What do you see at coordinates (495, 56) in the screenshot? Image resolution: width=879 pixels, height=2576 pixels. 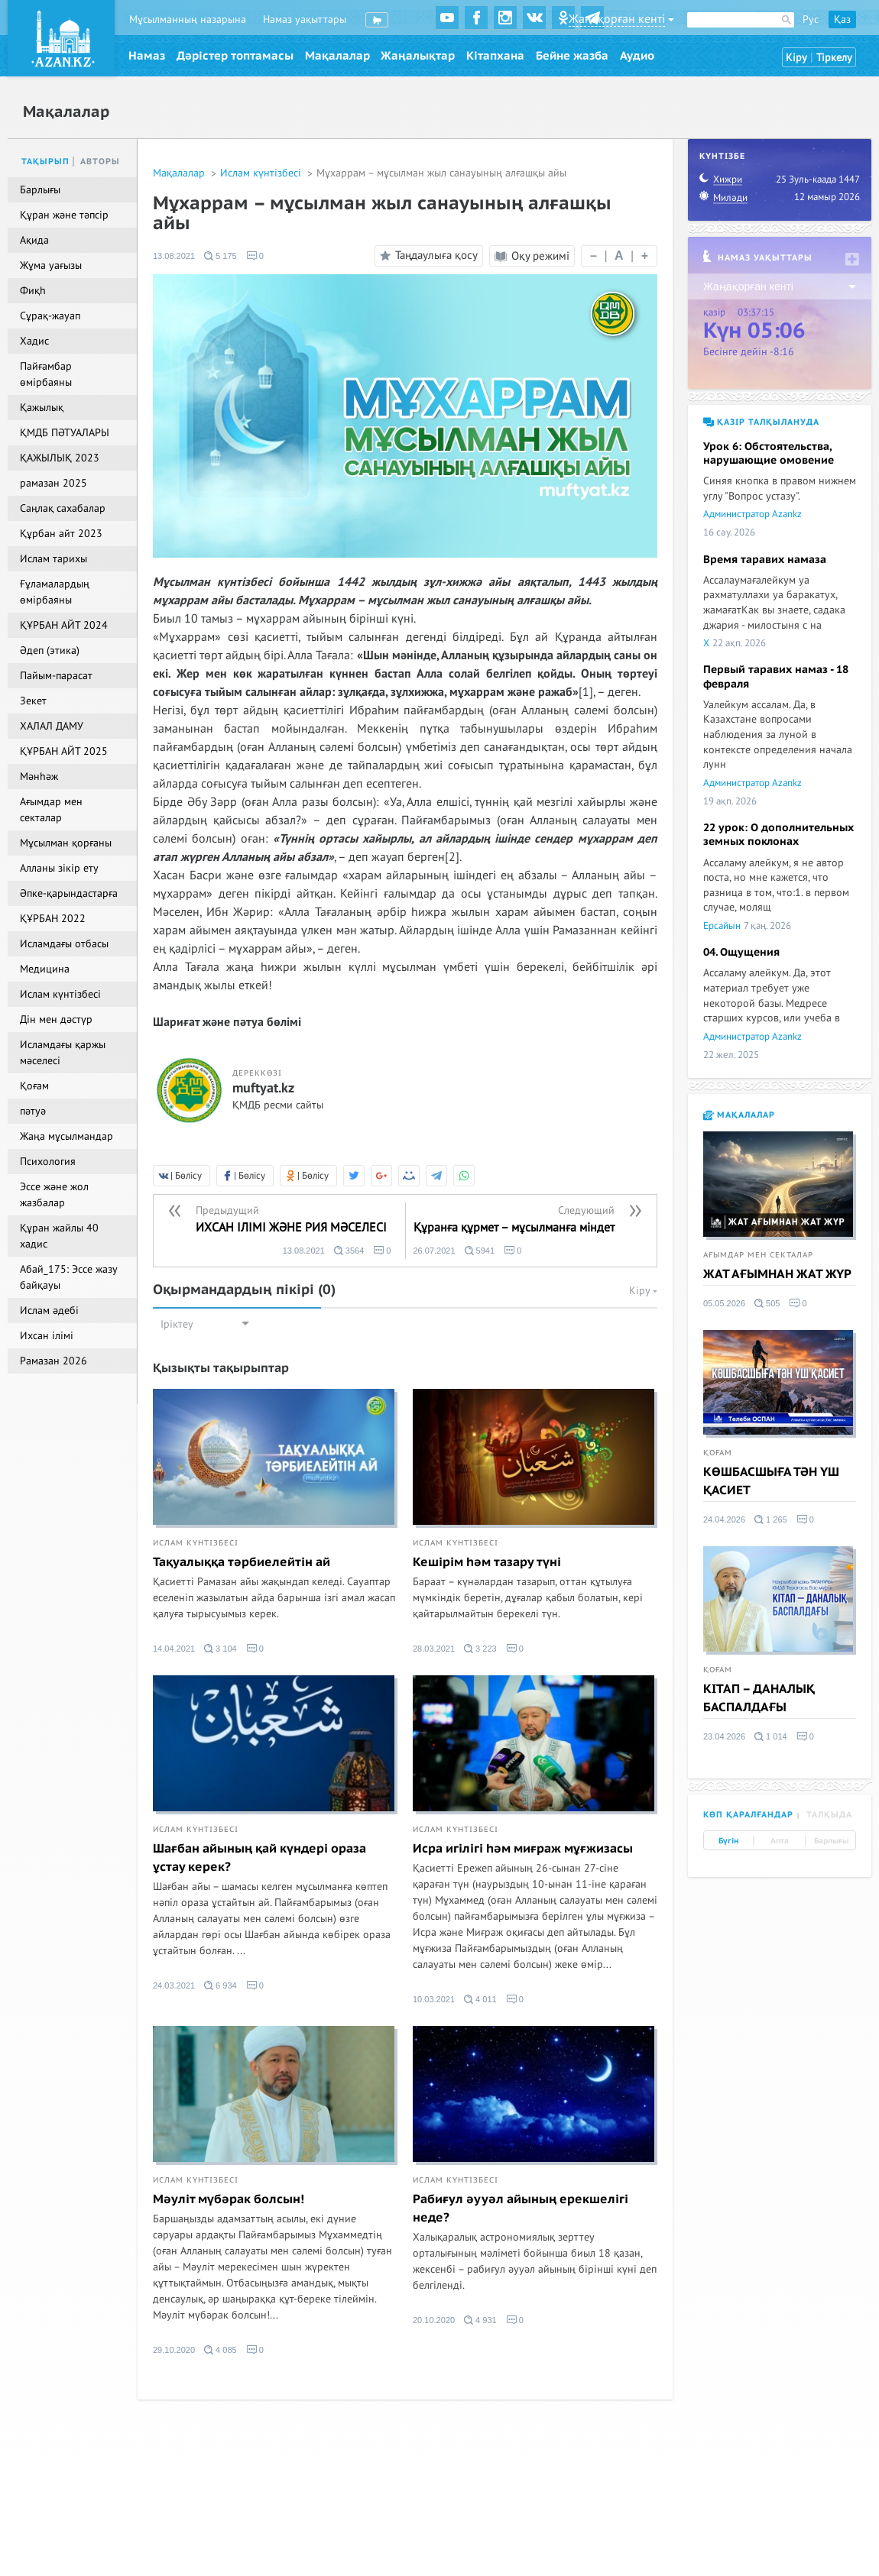 I see `Кітапхана` at bounding box center [495, 56].